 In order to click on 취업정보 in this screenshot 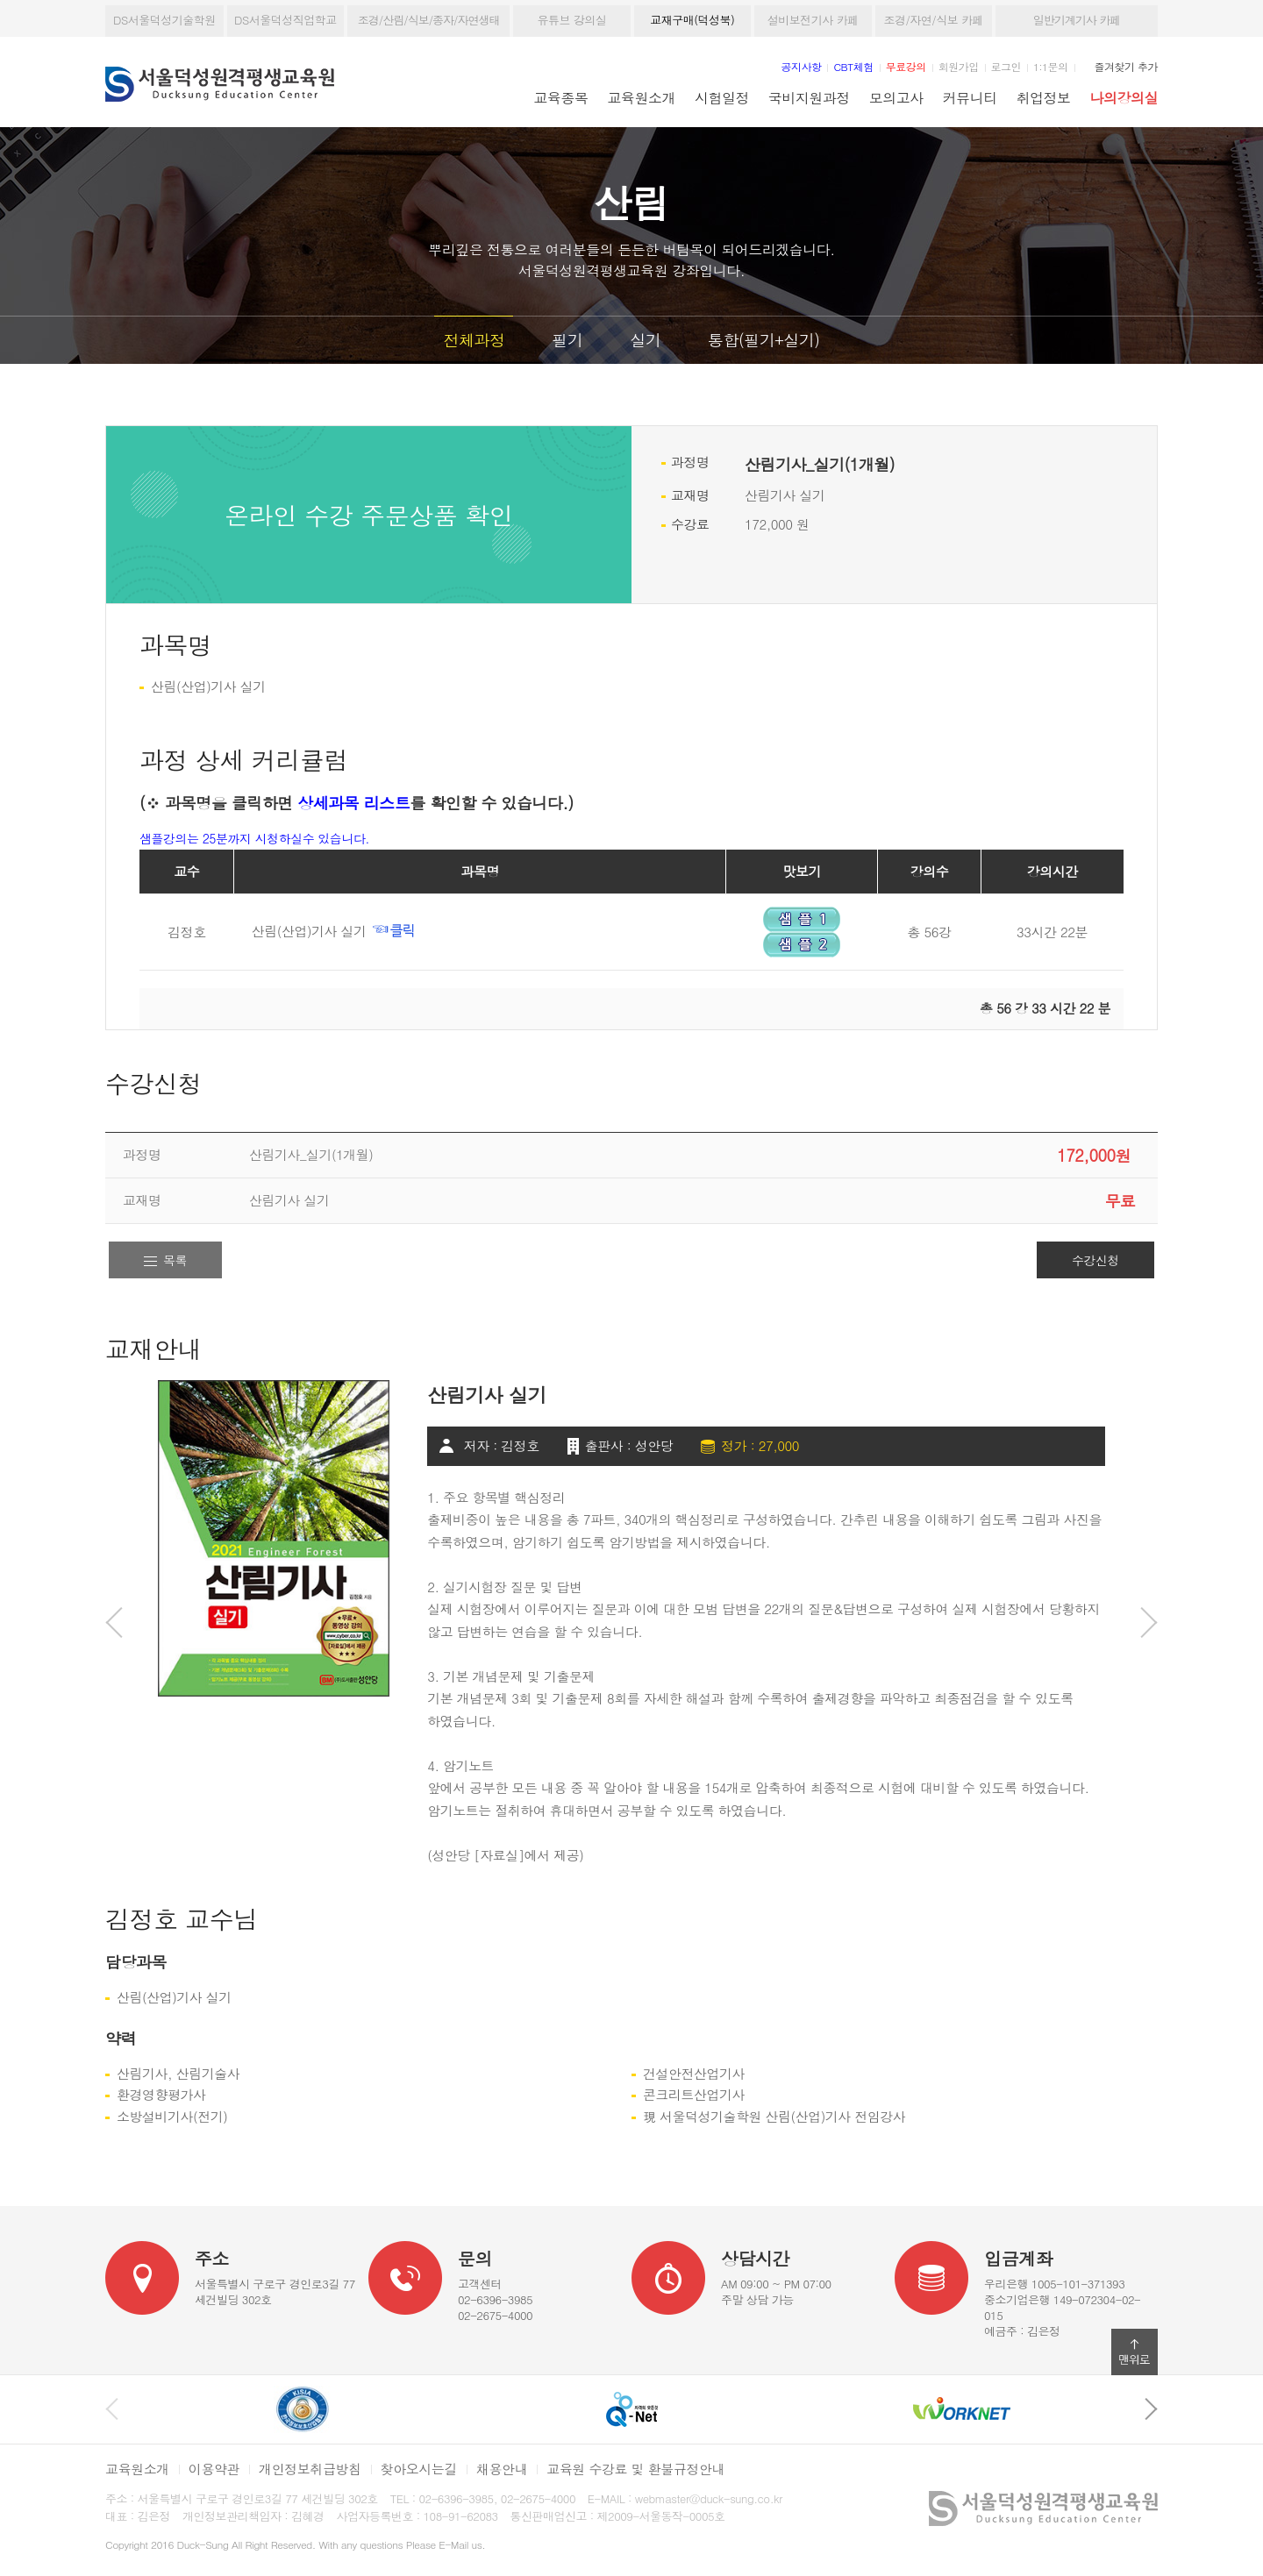, I will do `click(1044, 97)`.